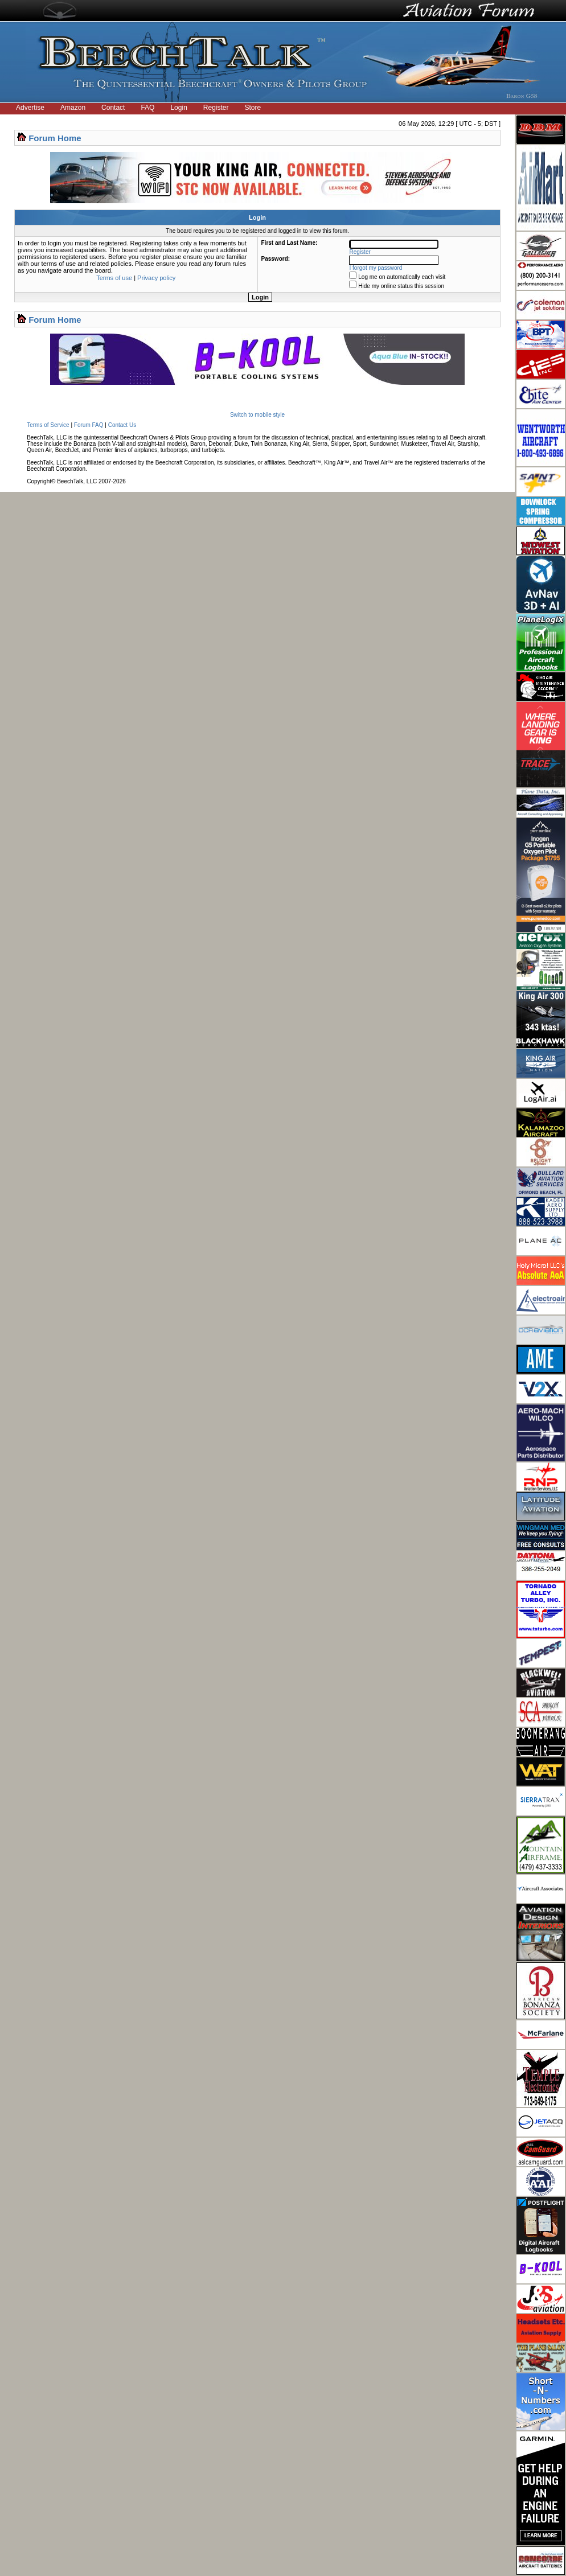 This screenshot has height=2576, width=566. What do you see at coordinates (216, 108) in the screenshot?
I see `Register` at bounding box center [216, 108].